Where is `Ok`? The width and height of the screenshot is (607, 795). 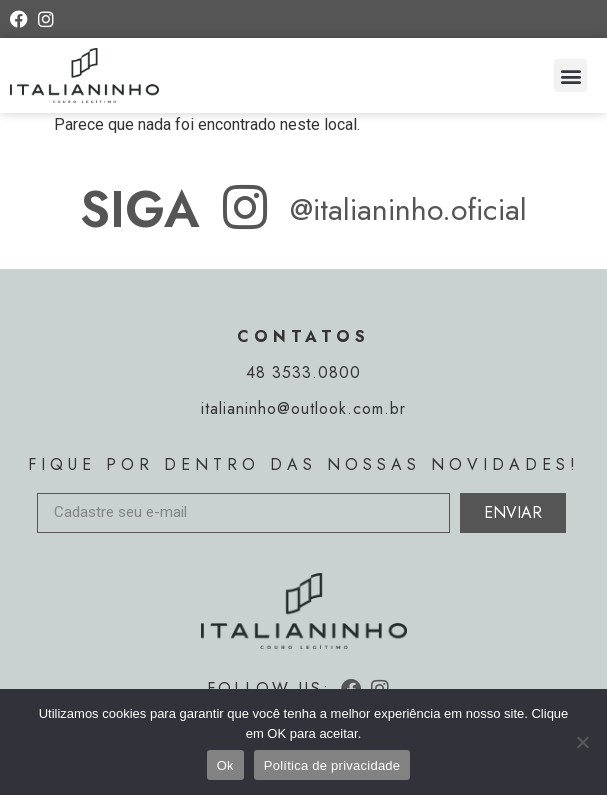
Ok is located at coordinates (225, 765).